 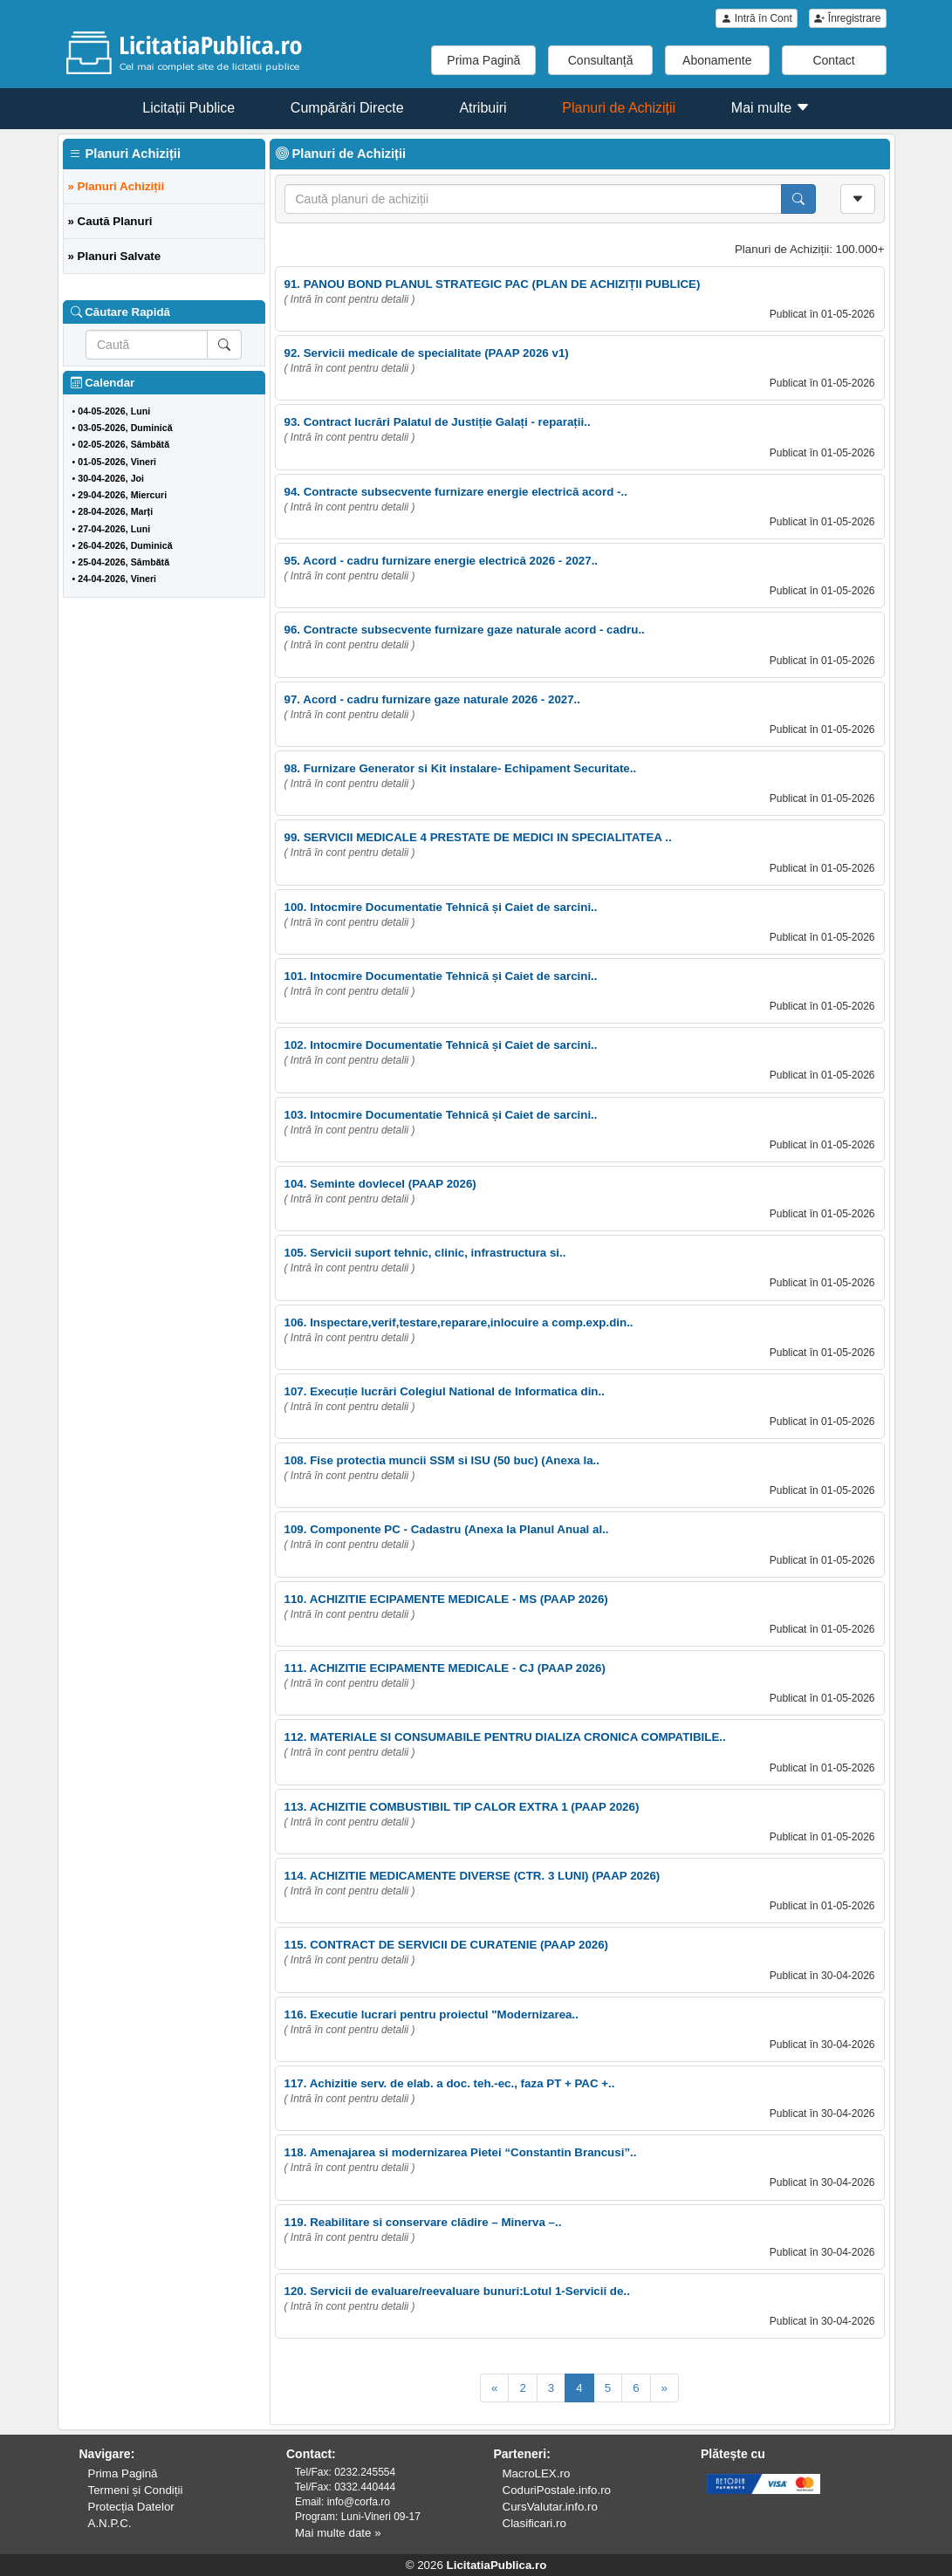 I want to click on Înregistrare, so click(x=847, y=18).